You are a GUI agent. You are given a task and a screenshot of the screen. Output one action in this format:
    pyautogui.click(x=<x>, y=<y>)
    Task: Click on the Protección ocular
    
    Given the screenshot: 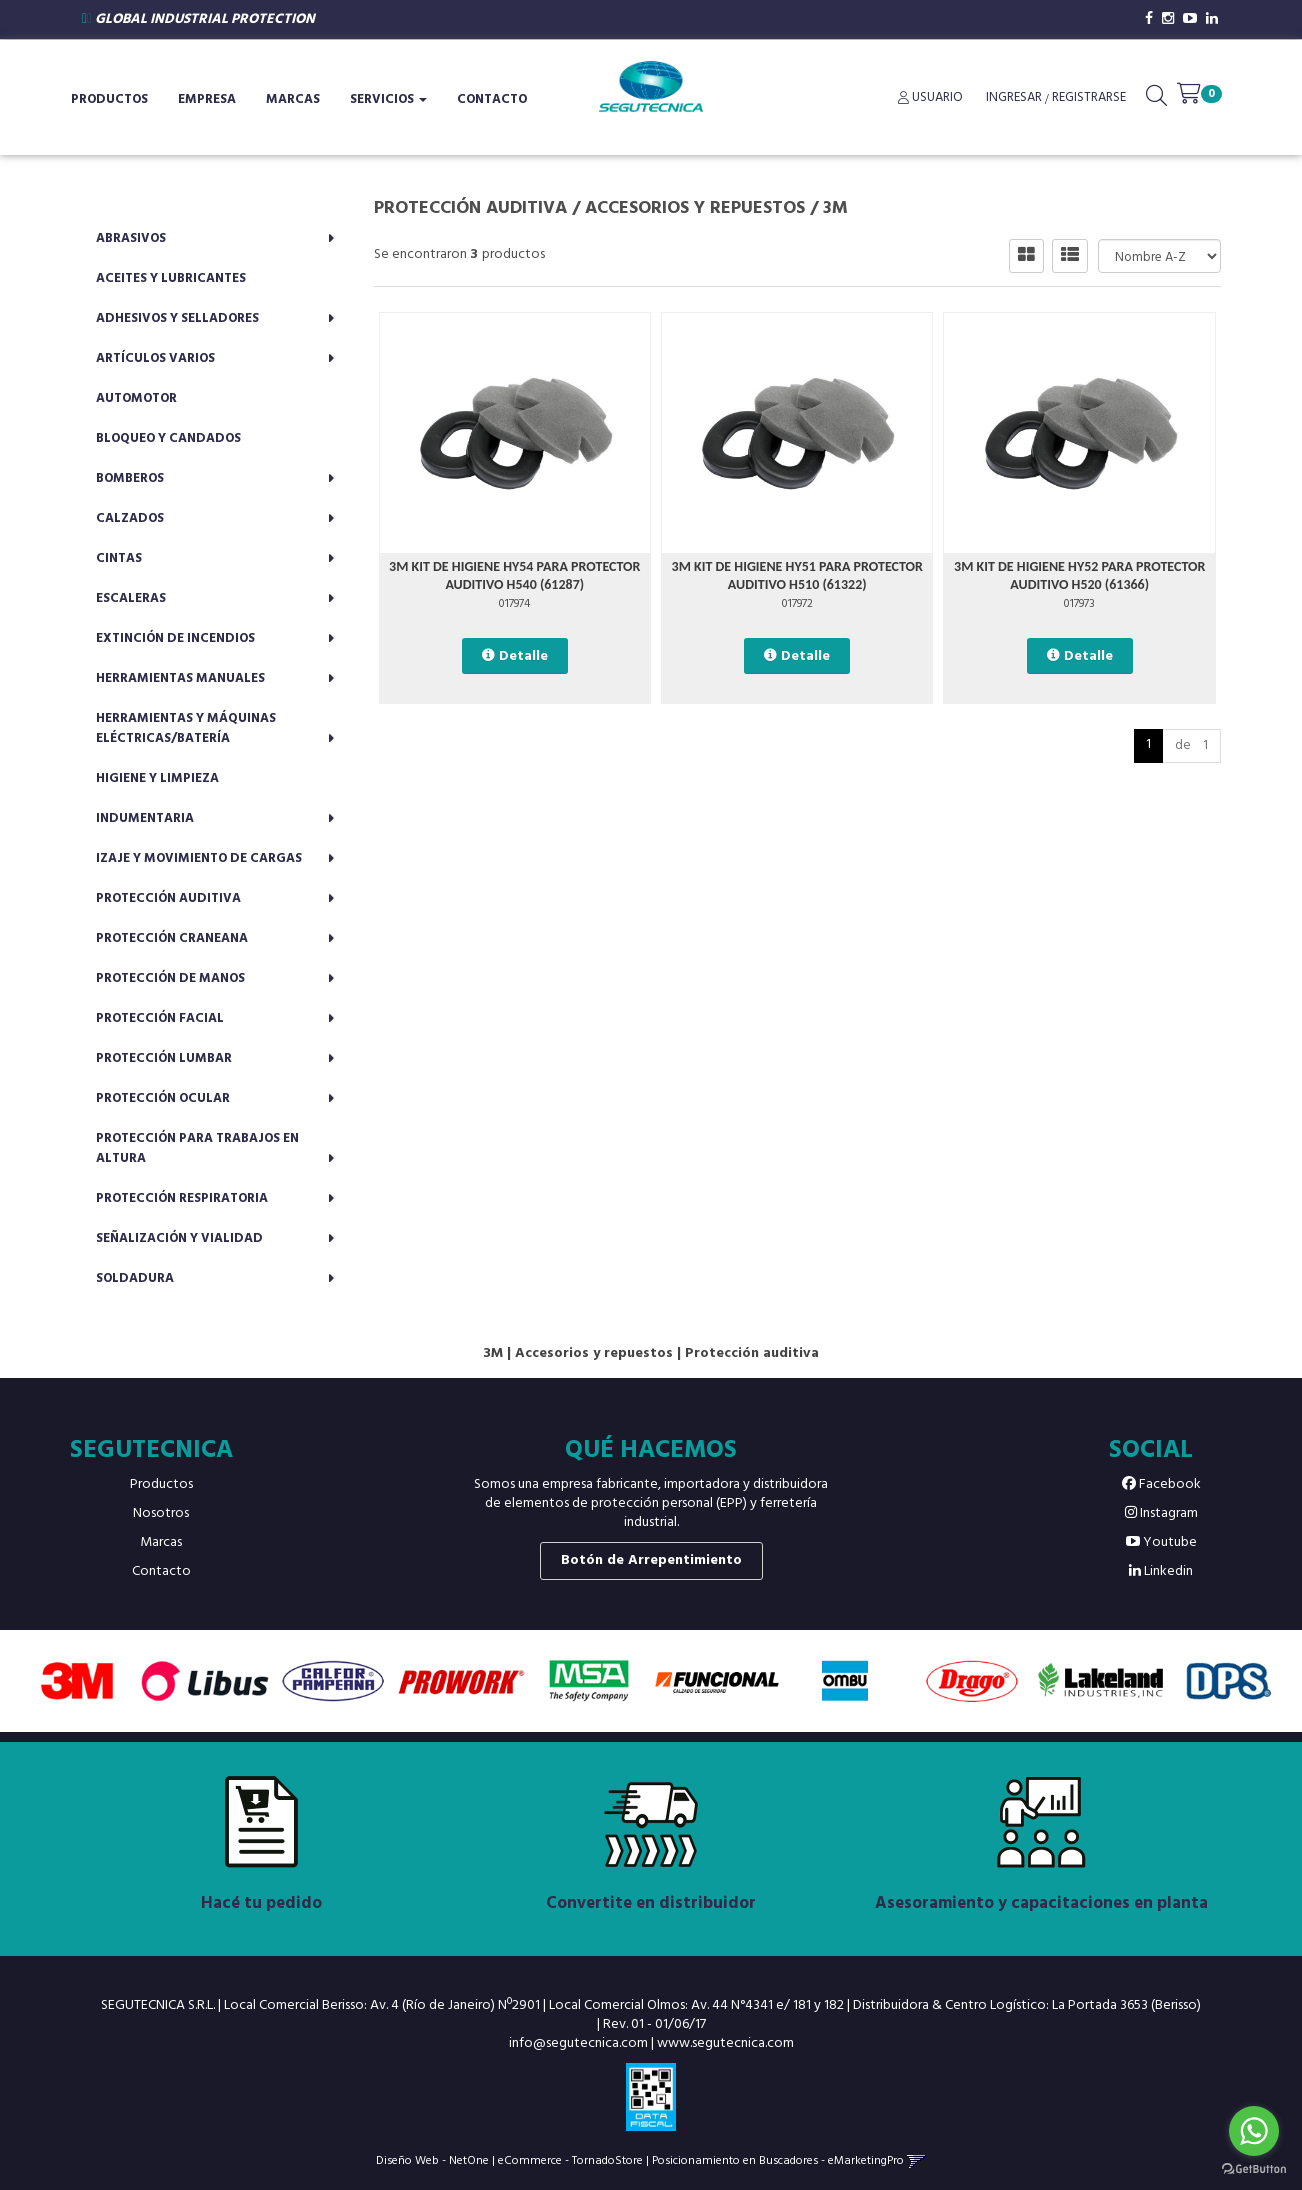 What is the action you would take?
    pyautogui.click(x=163, y=1098)
    